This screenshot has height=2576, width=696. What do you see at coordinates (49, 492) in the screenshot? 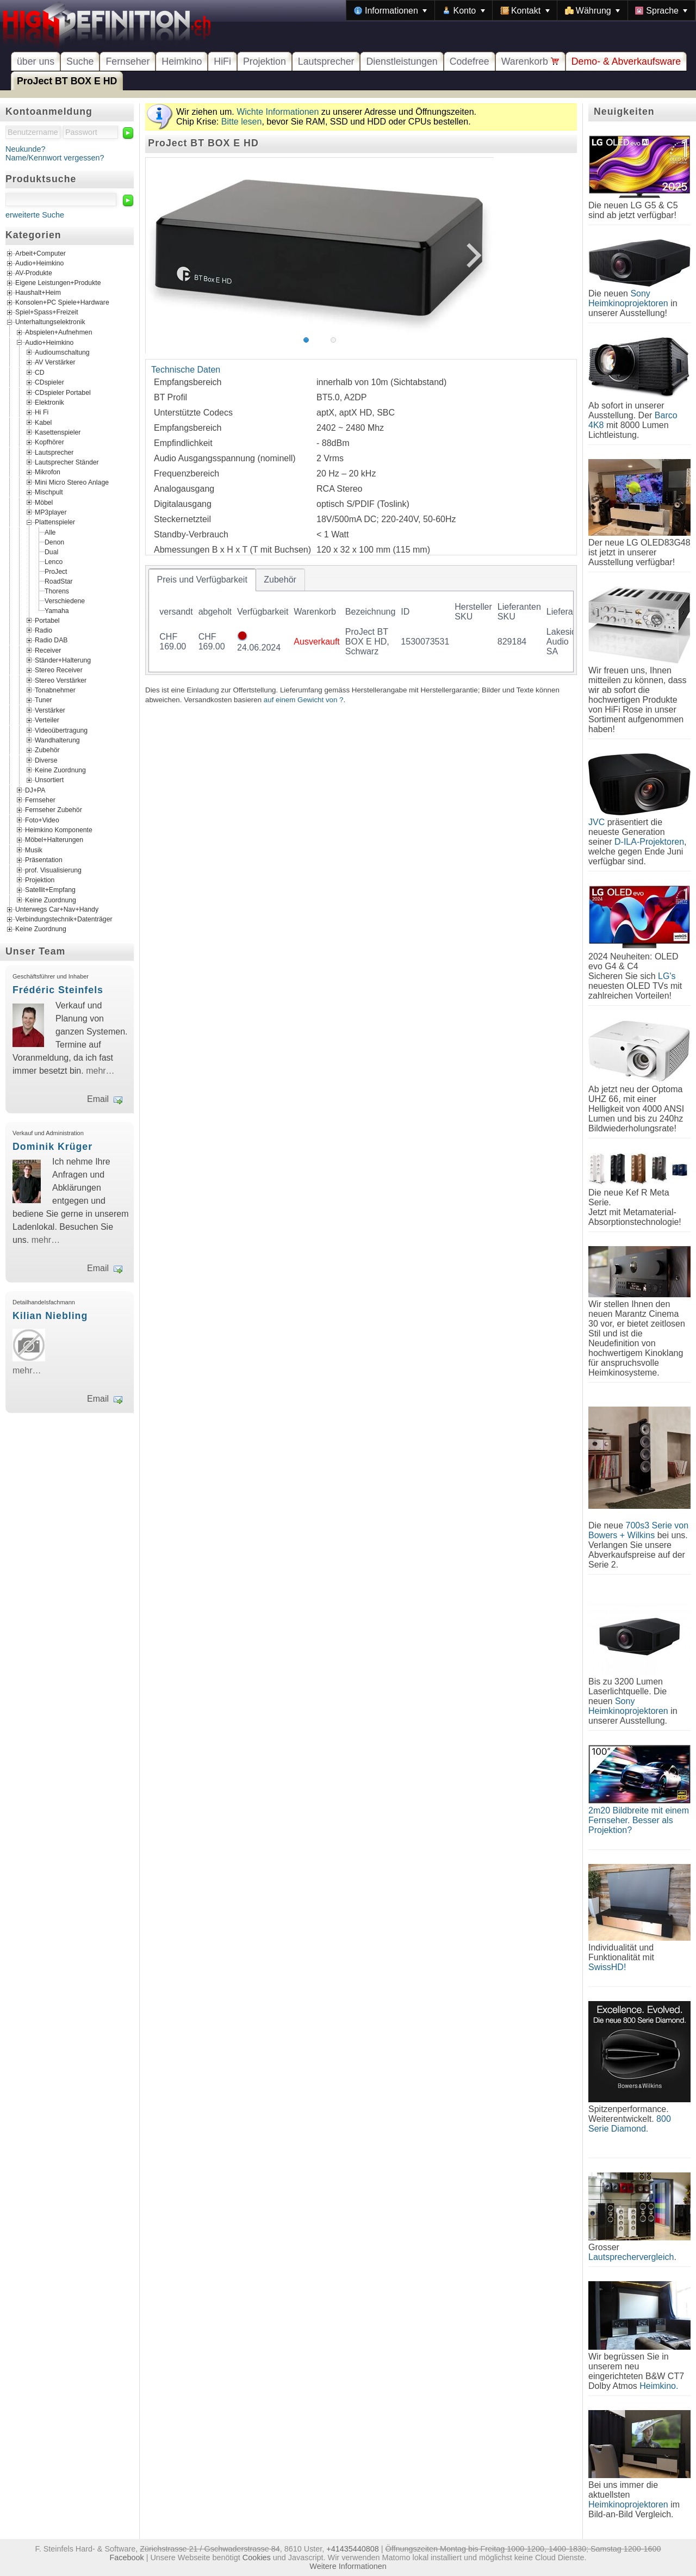
I see `Mischpult` at bounding box center [49, 492].